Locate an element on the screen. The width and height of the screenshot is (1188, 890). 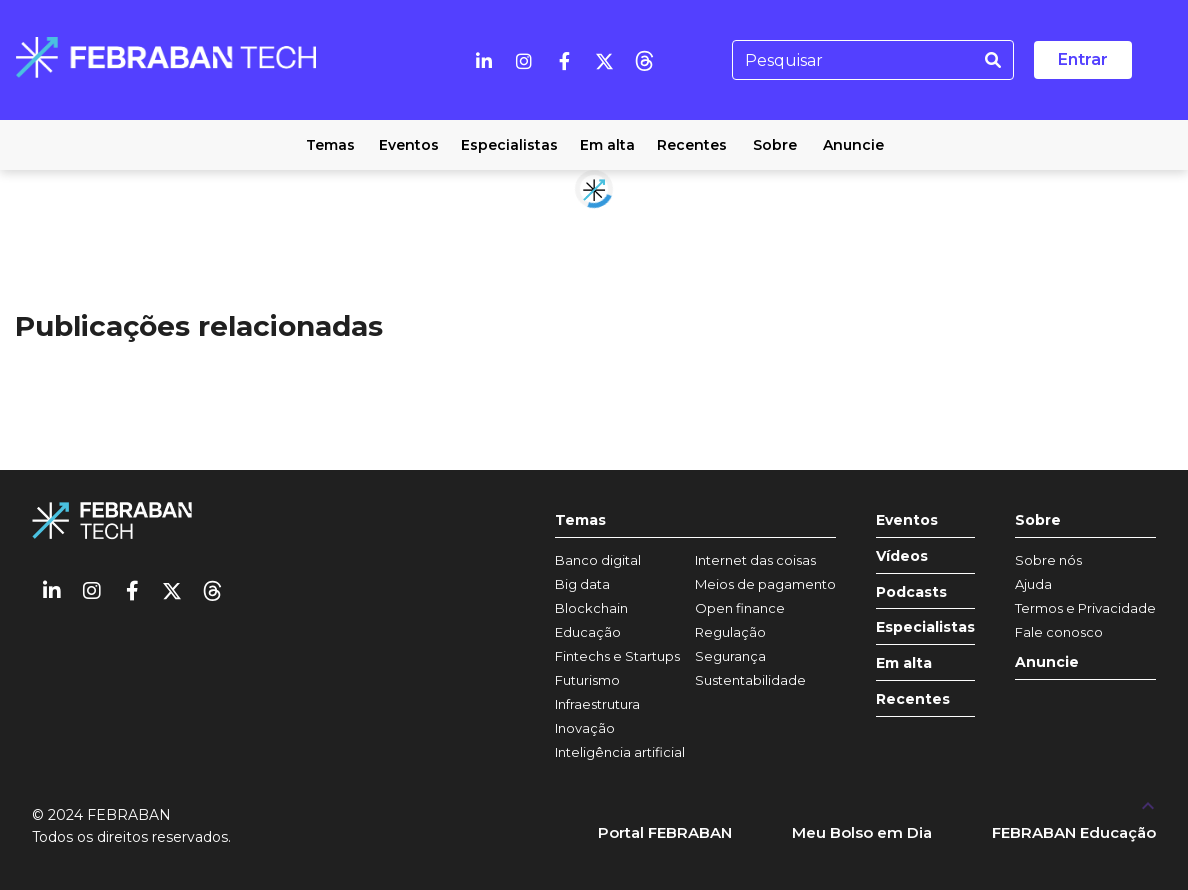
[Twitter] is located at coordinates (604, 60).